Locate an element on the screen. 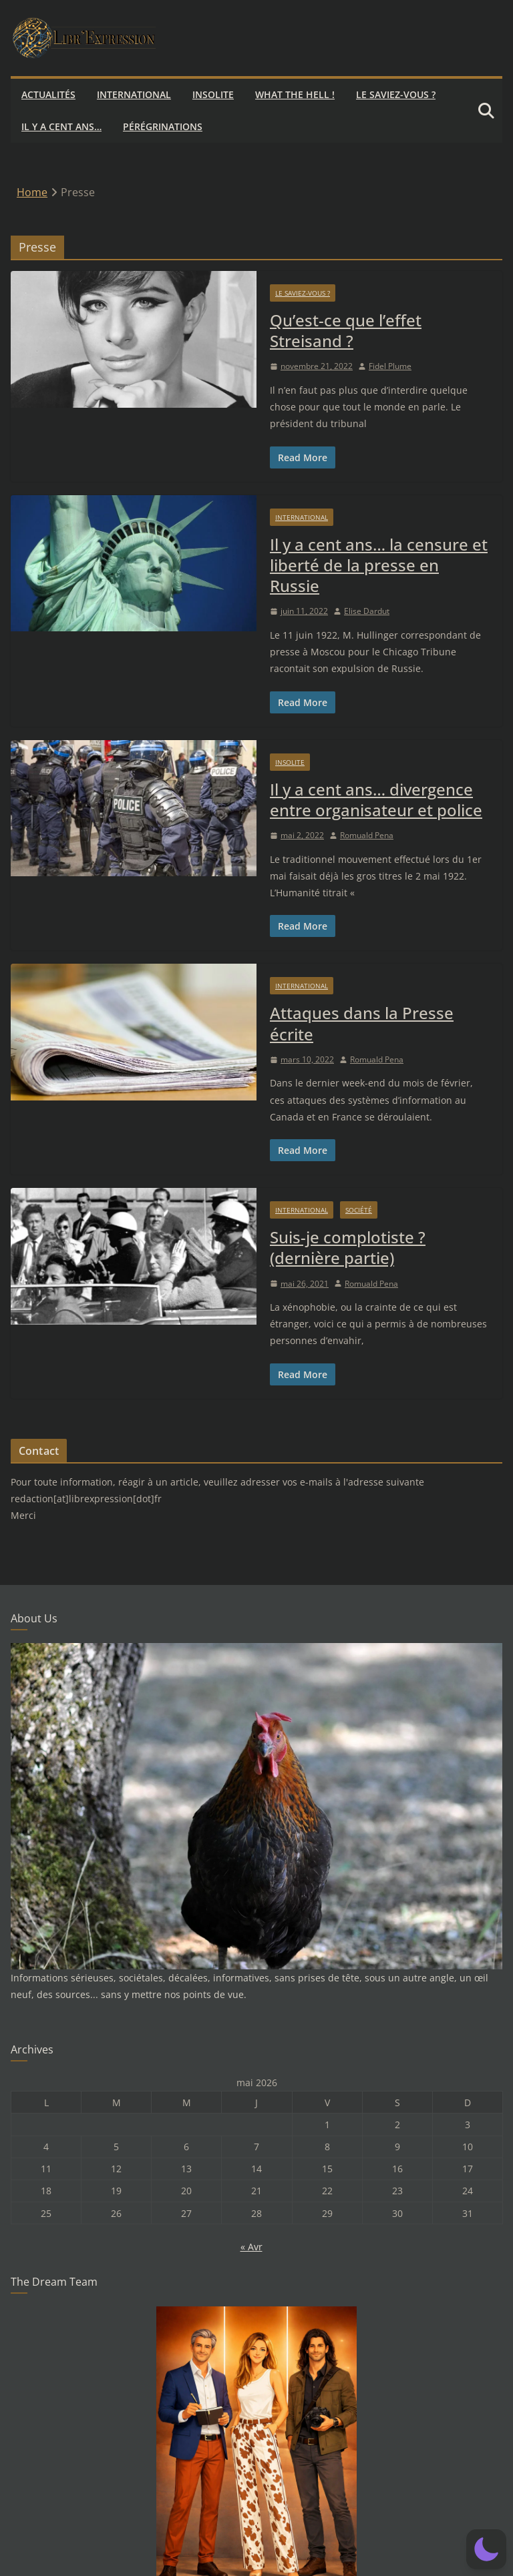 This screenshot has height=2576, width=513. Actualités is located at coordinates (48, 94).